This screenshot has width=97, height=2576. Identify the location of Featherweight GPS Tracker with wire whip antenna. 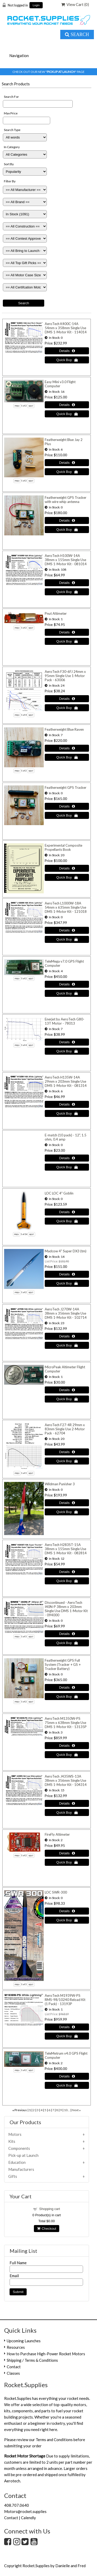
(65, 499).